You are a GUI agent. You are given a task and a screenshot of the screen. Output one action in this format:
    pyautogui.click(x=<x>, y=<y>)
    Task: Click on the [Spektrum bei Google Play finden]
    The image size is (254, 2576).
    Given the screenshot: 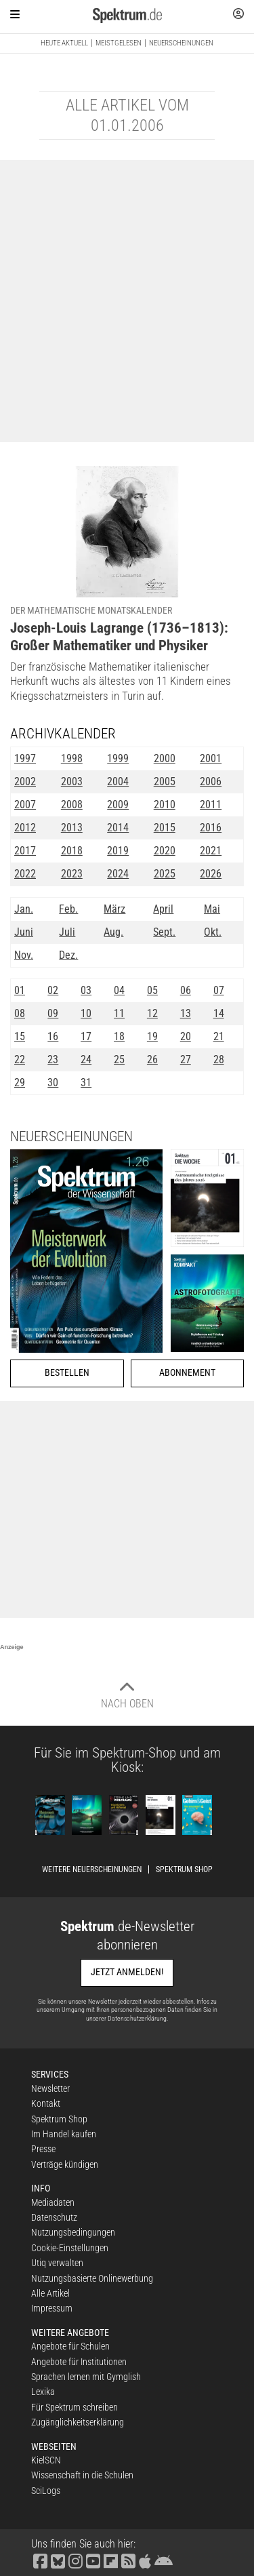 What is the action you would take?
    pyautogui.click(x=163, y=2560)
    